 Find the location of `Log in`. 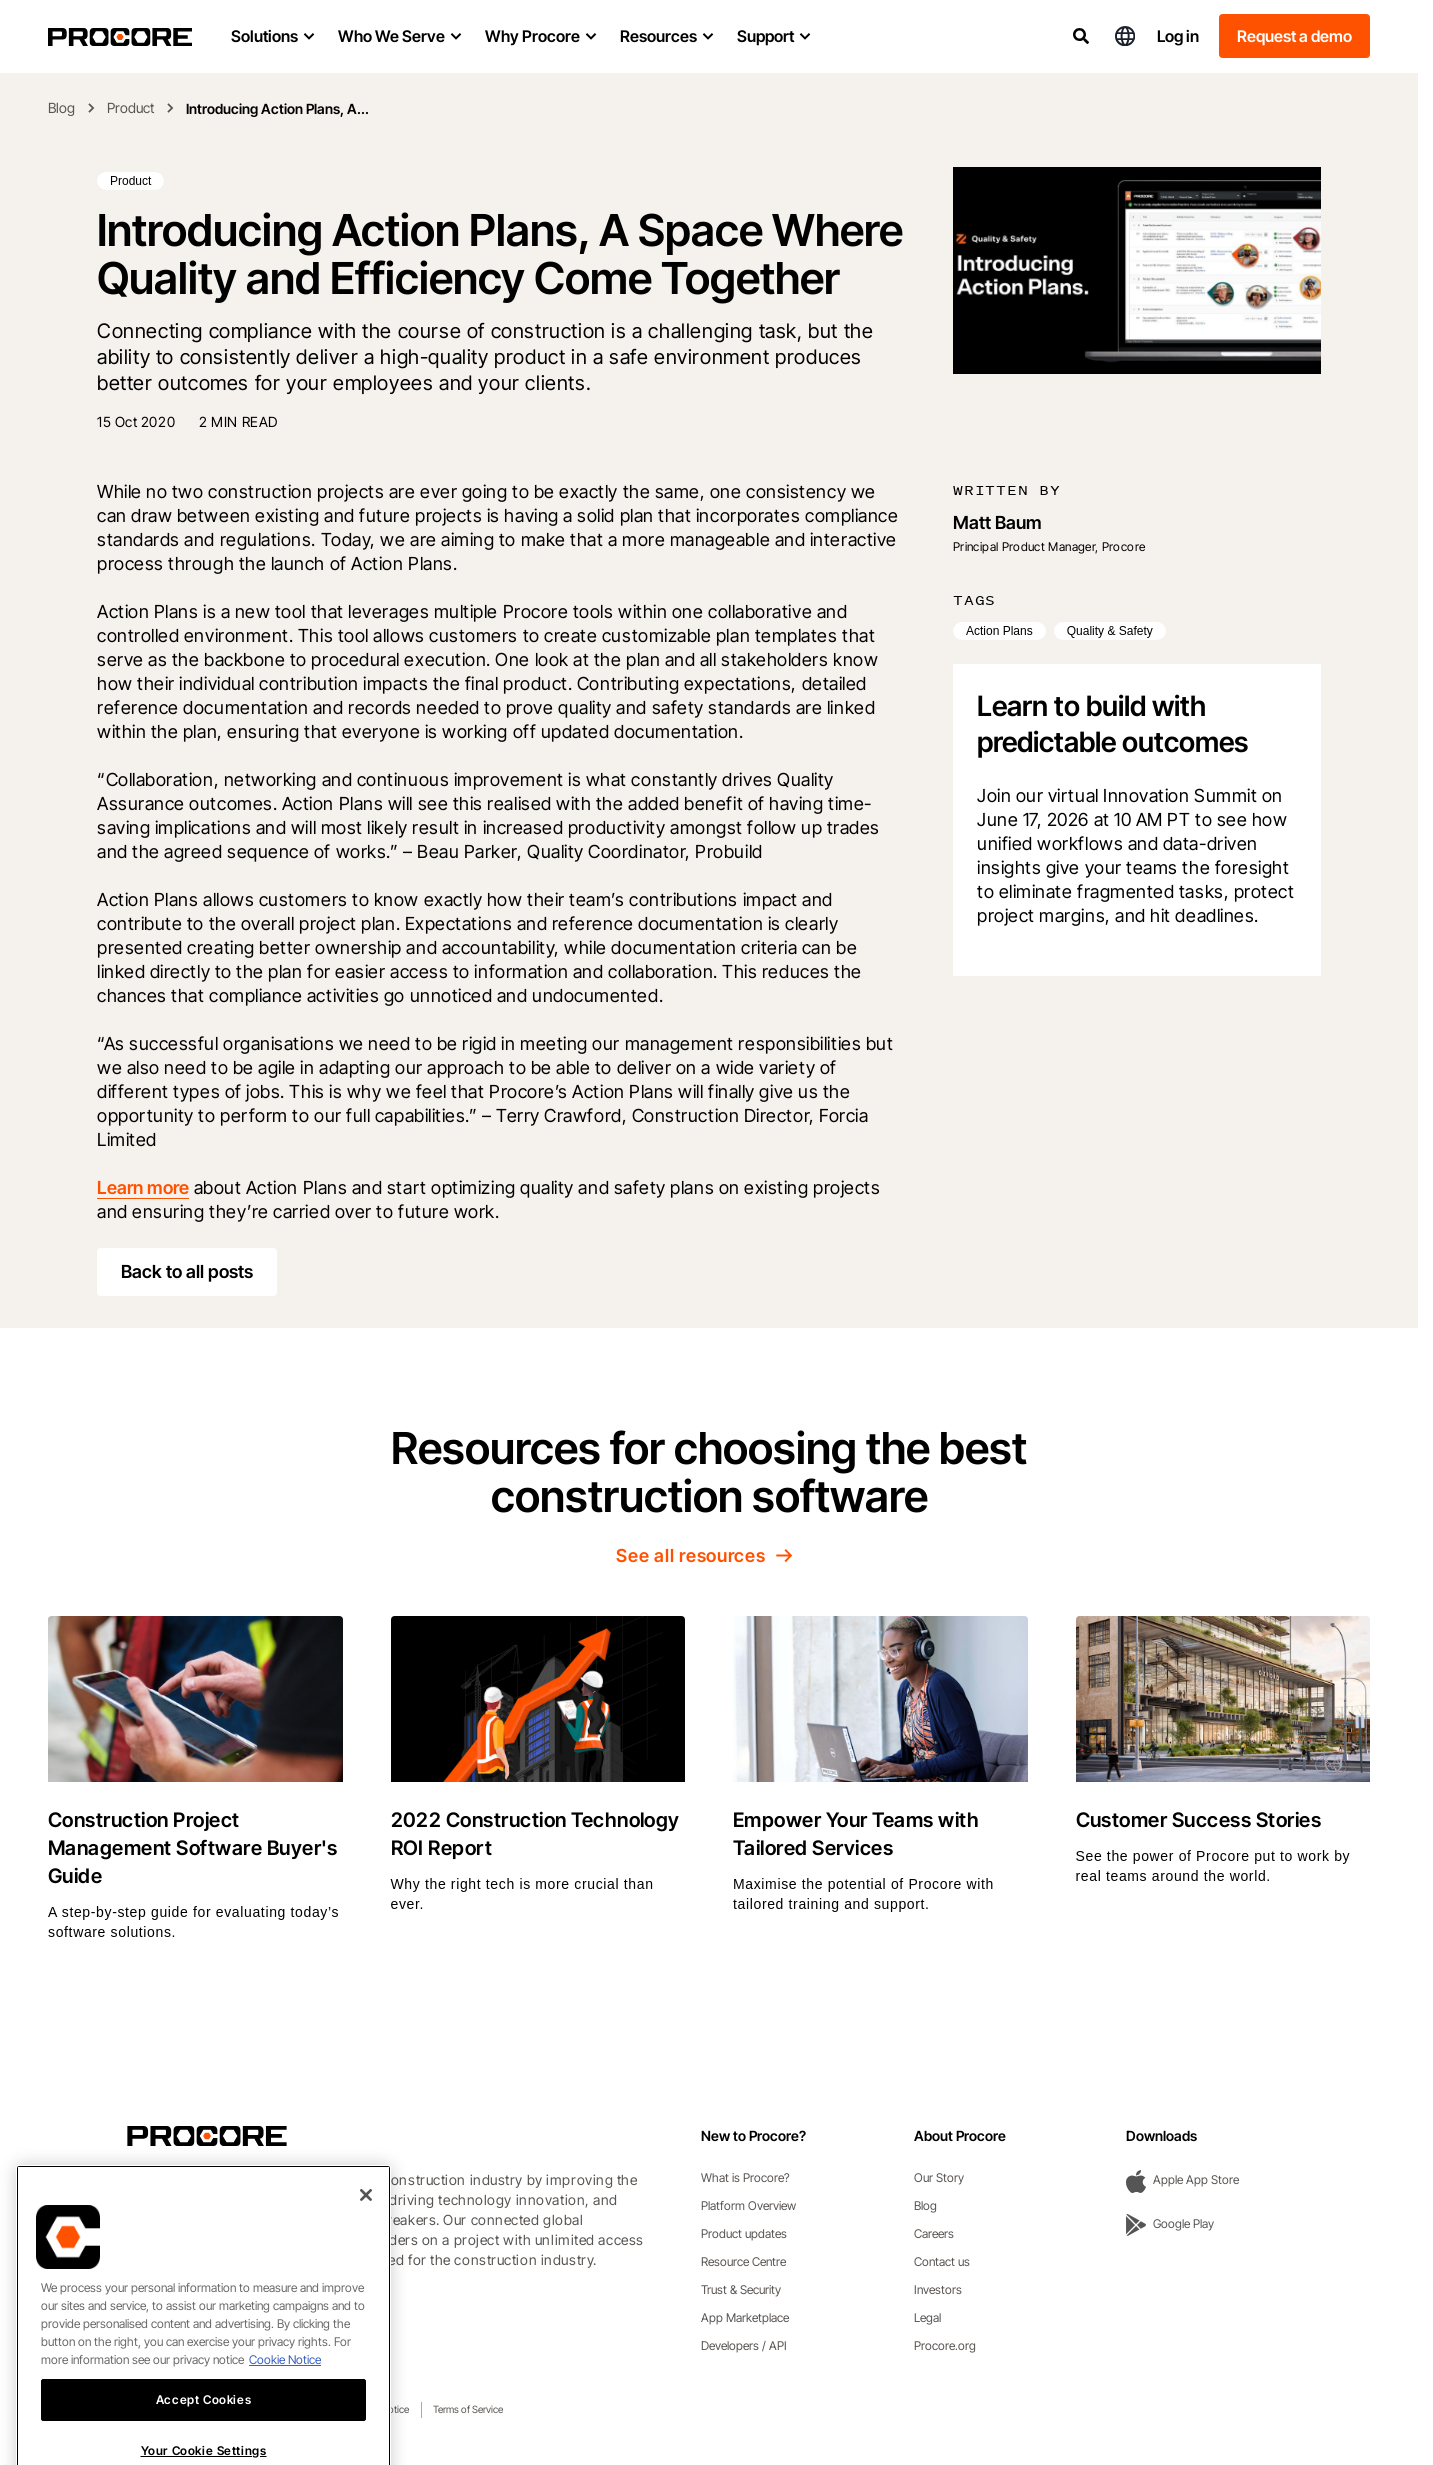

Log in is located at coordinates (1178, 36).